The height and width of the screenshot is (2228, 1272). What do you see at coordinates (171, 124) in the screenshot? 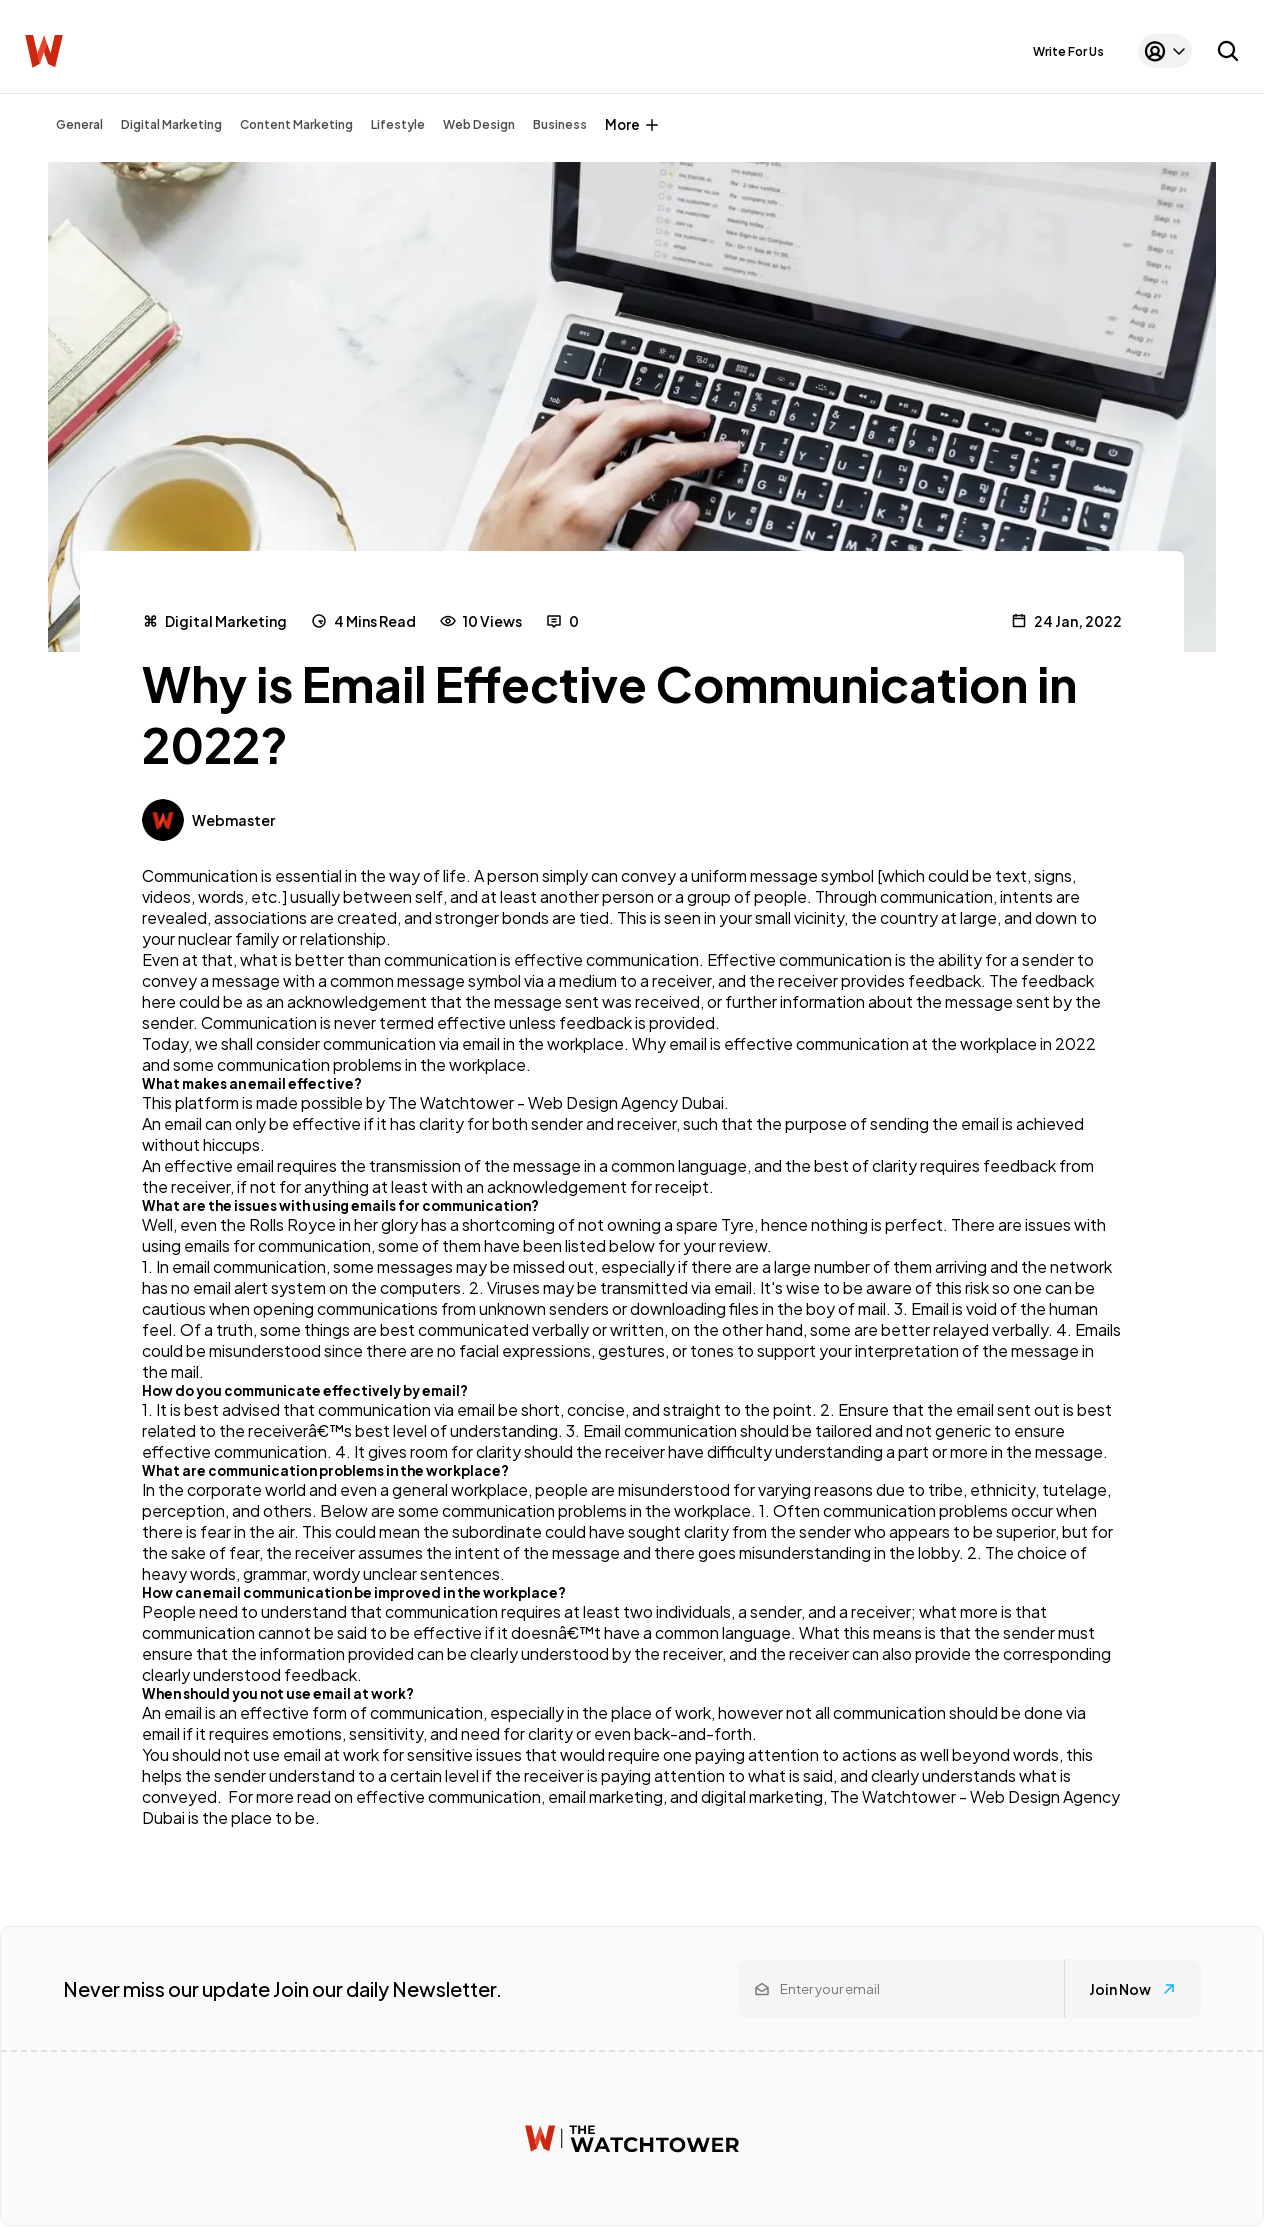
I see `Digital Marketing` at bounding box center [171, 124].